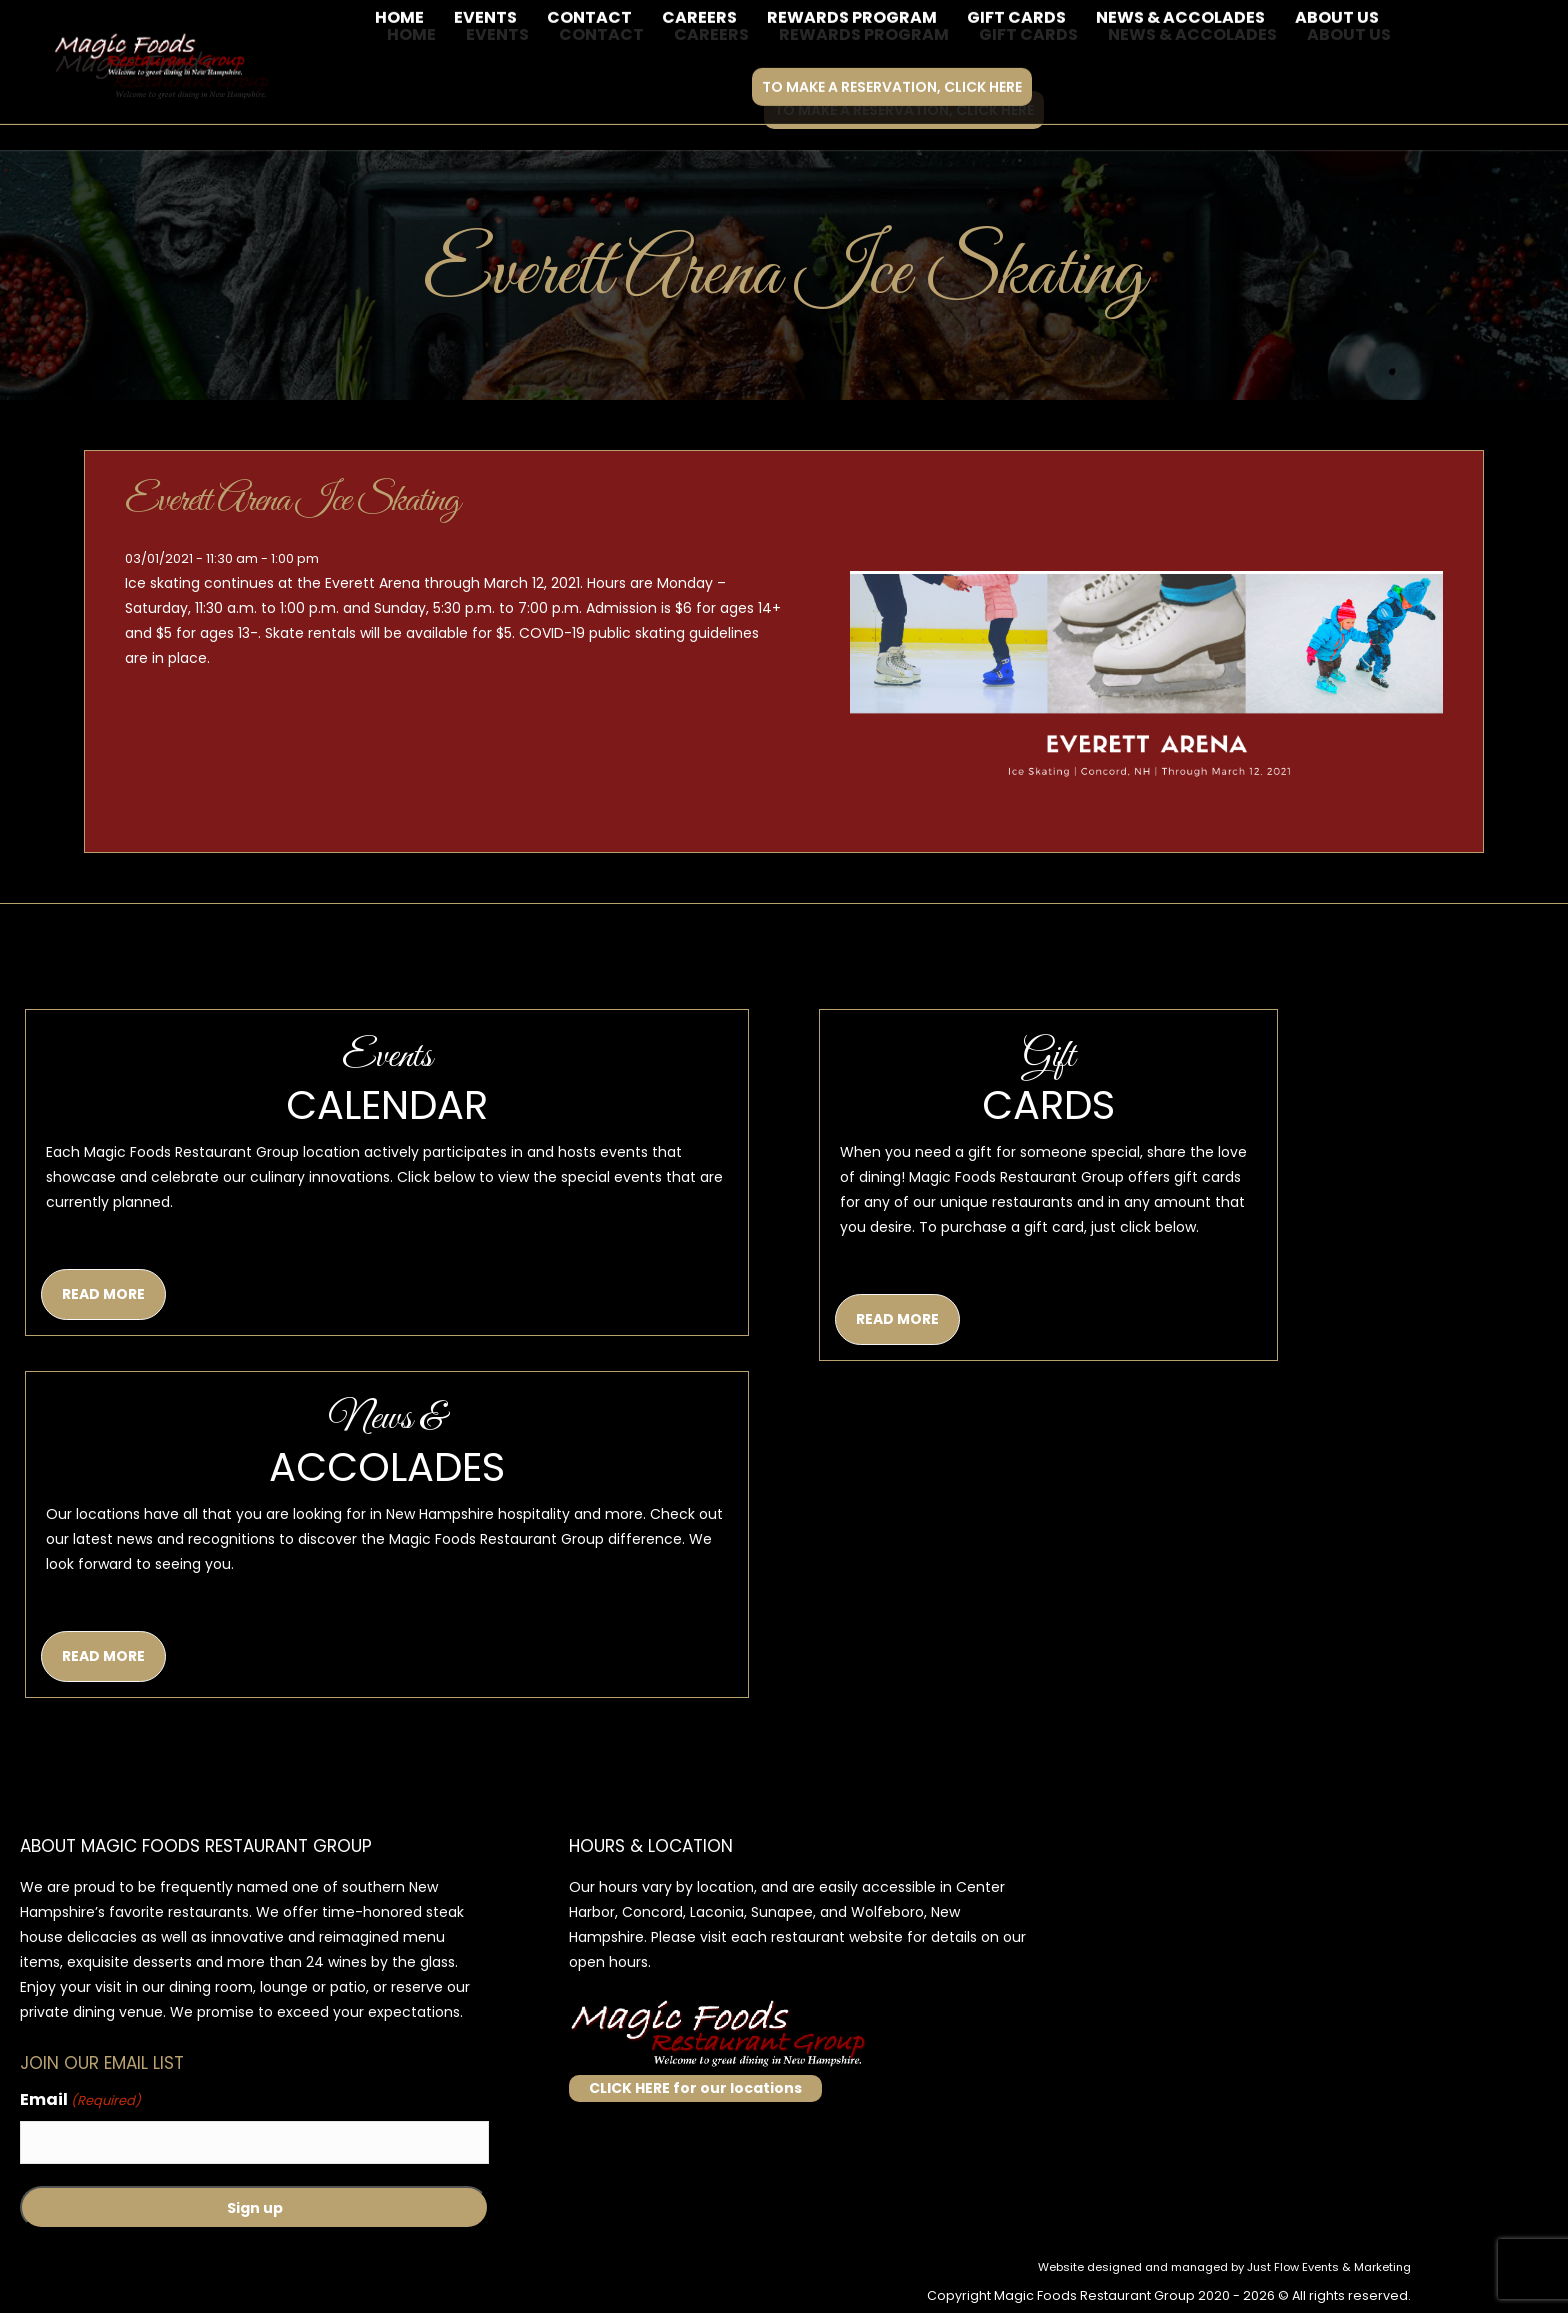  What do you see at coordinates (695, 2088) in the screenshot?
I see `CLICK HERE for our locations` at bounding box center [695, 2088].